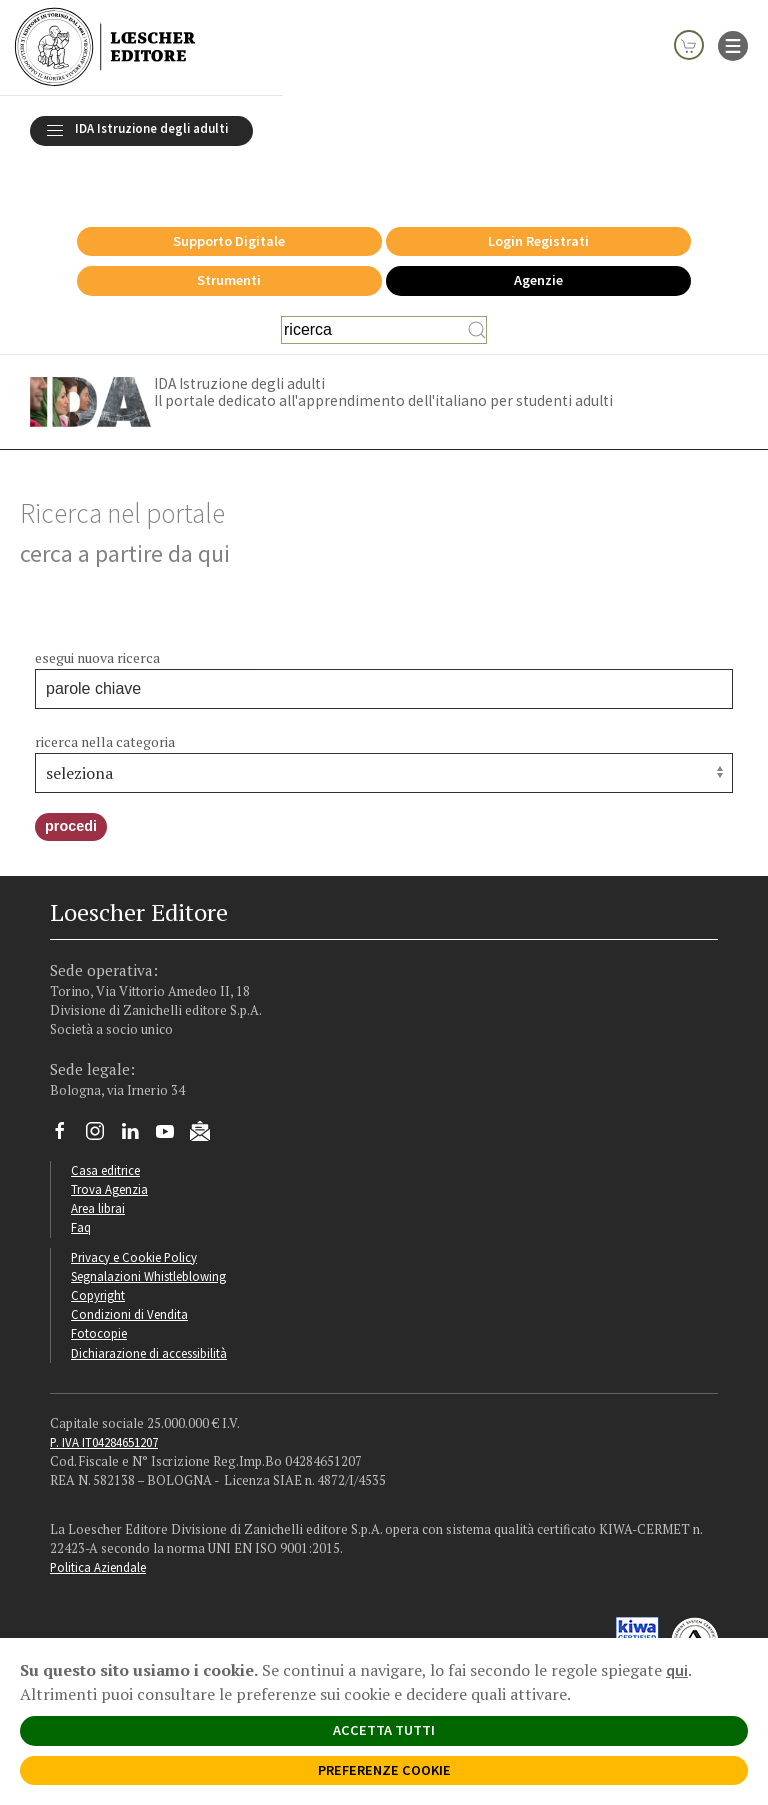 The width and height of the screenshot is (768, 1805). Describe the element at coordinates (109, 1148) in the screenshot. I see `Trova Agenzia` at that location.